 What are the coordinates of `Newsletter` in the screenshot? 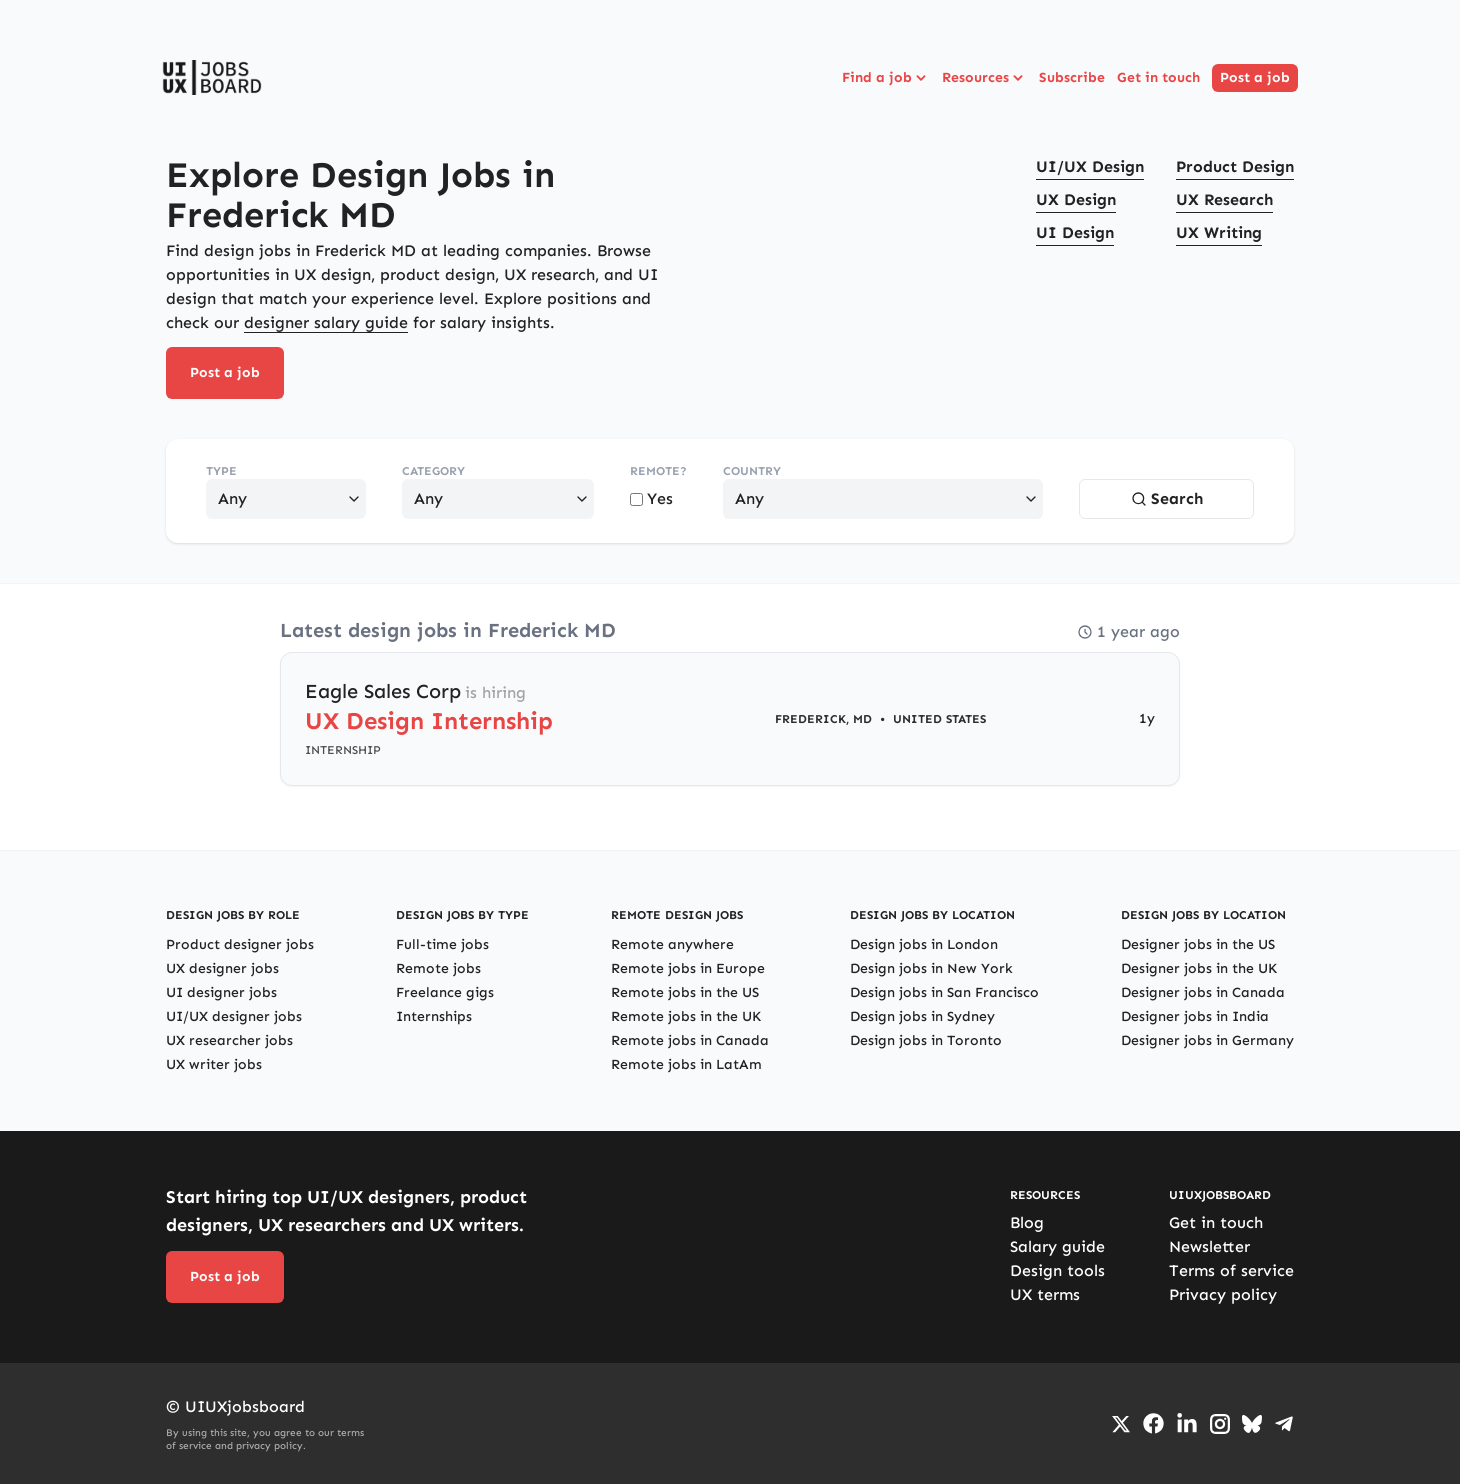 It's located at (1209, 1246).